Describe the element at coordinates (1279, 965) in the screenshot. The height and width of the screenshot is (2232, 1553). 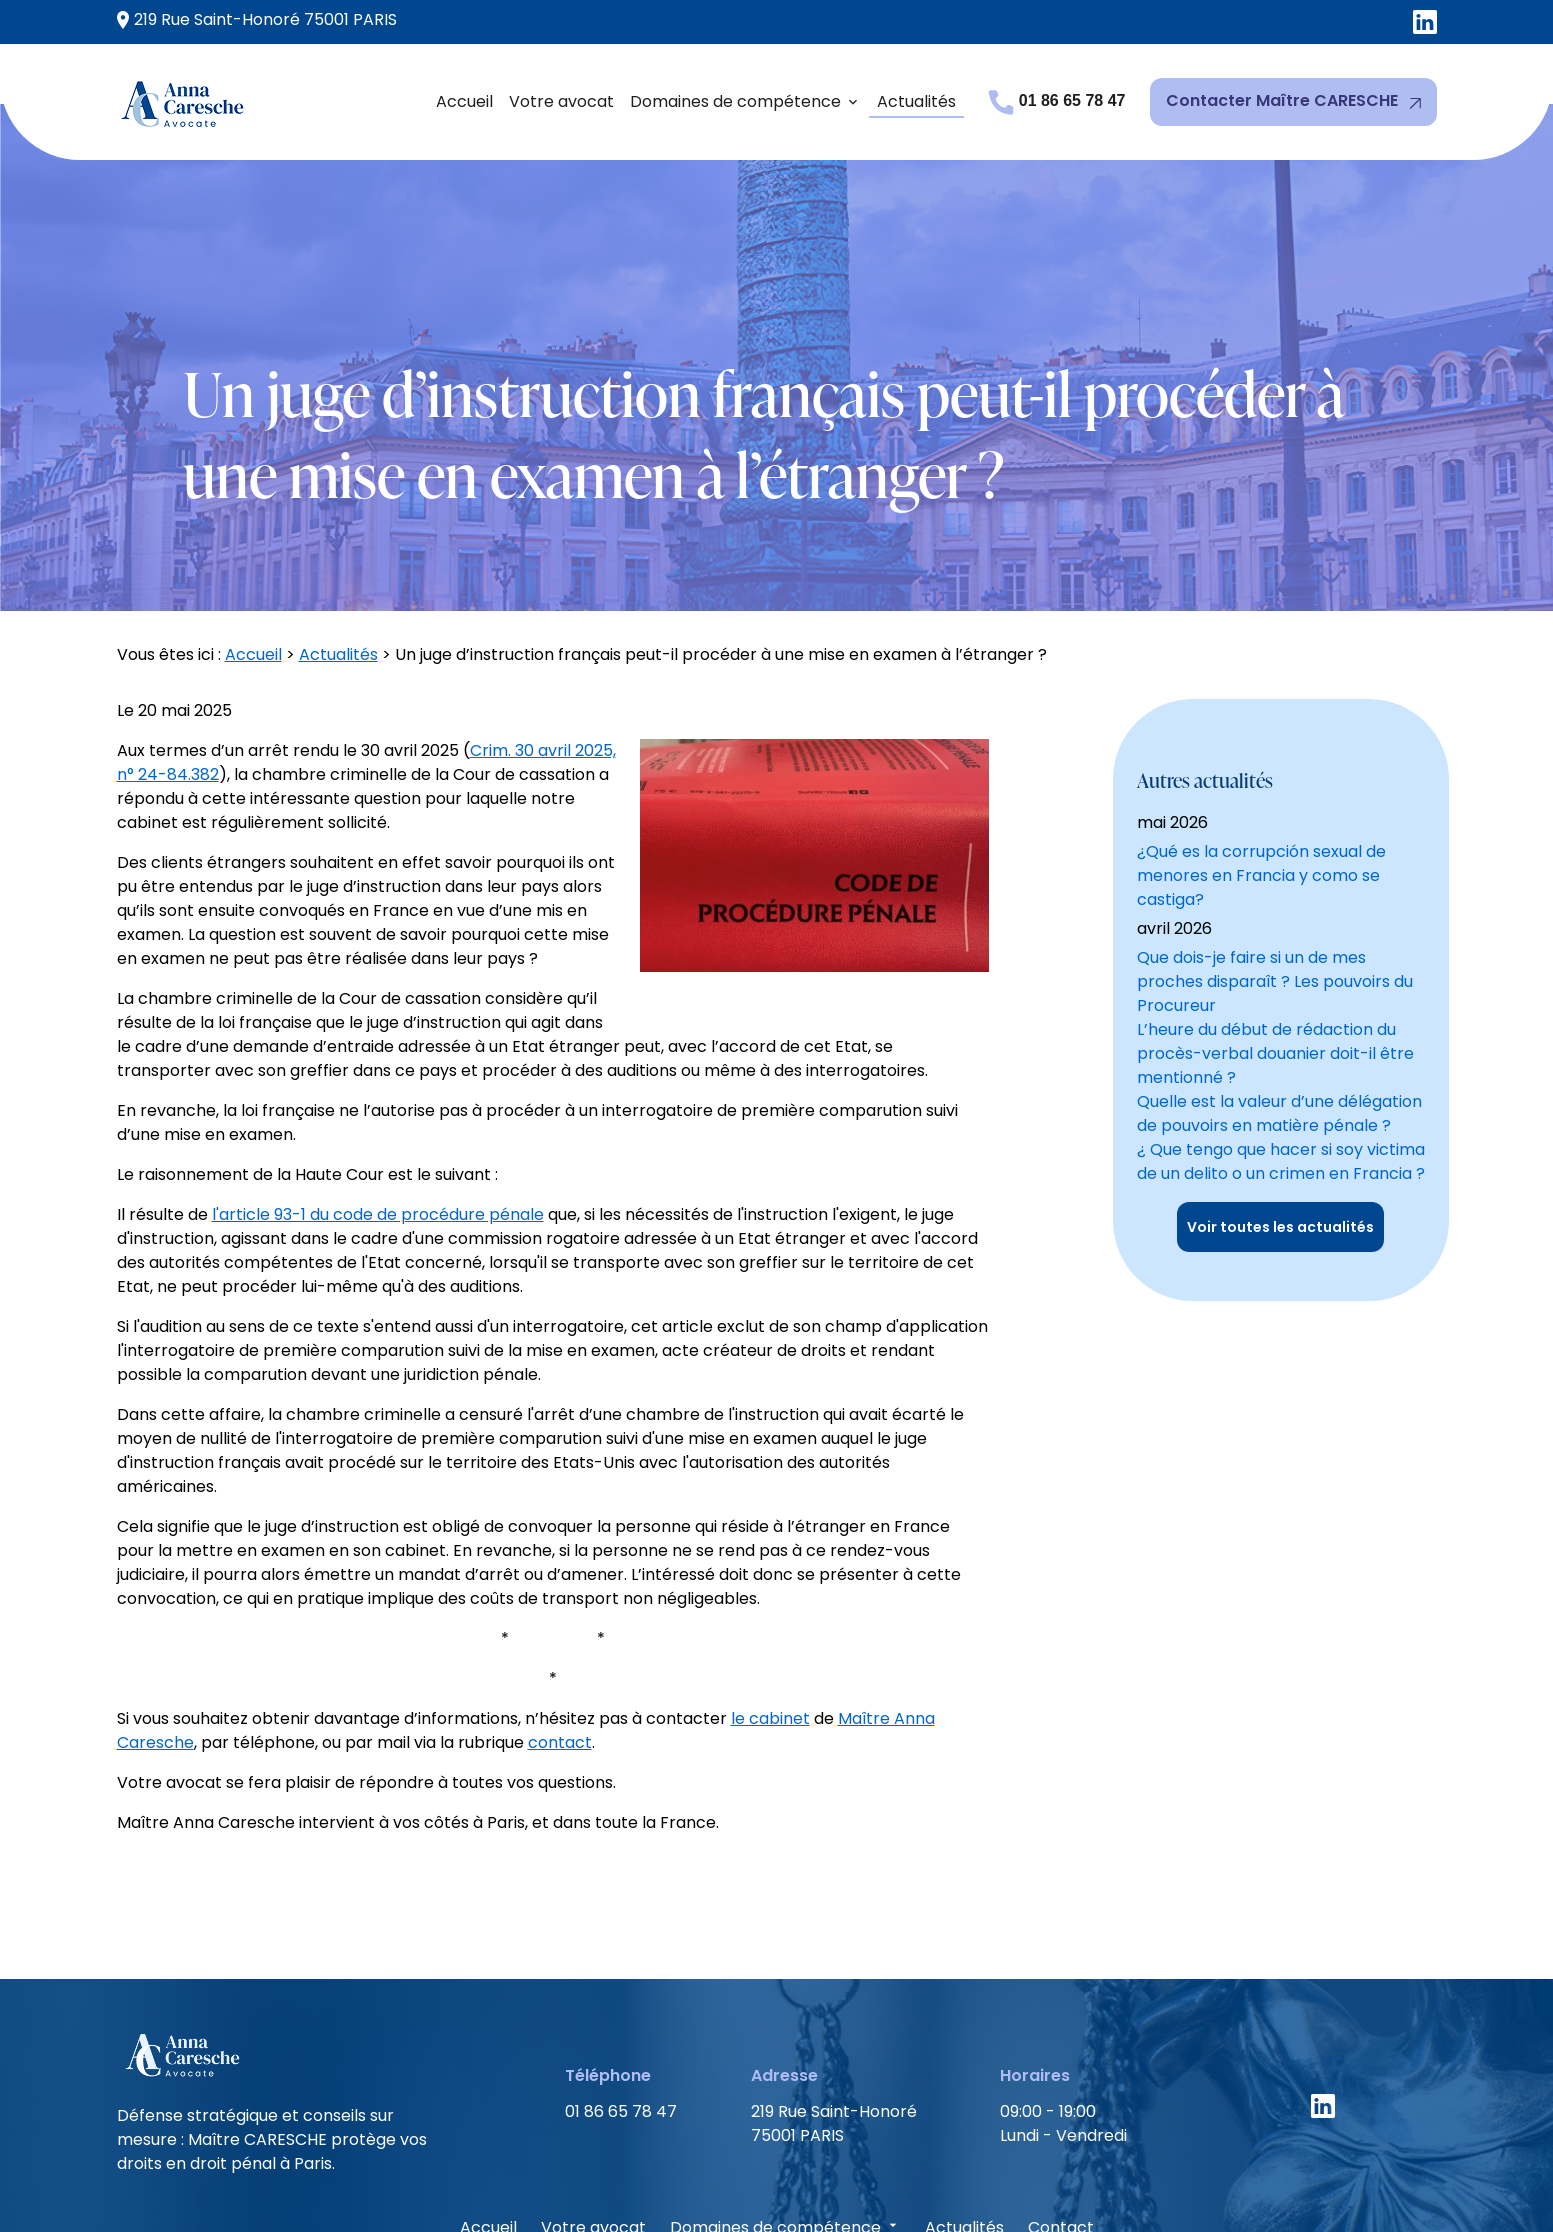
I see `Quelle est la valeur d’une délégation de pouvoirs en matière pénale ?` at that location.